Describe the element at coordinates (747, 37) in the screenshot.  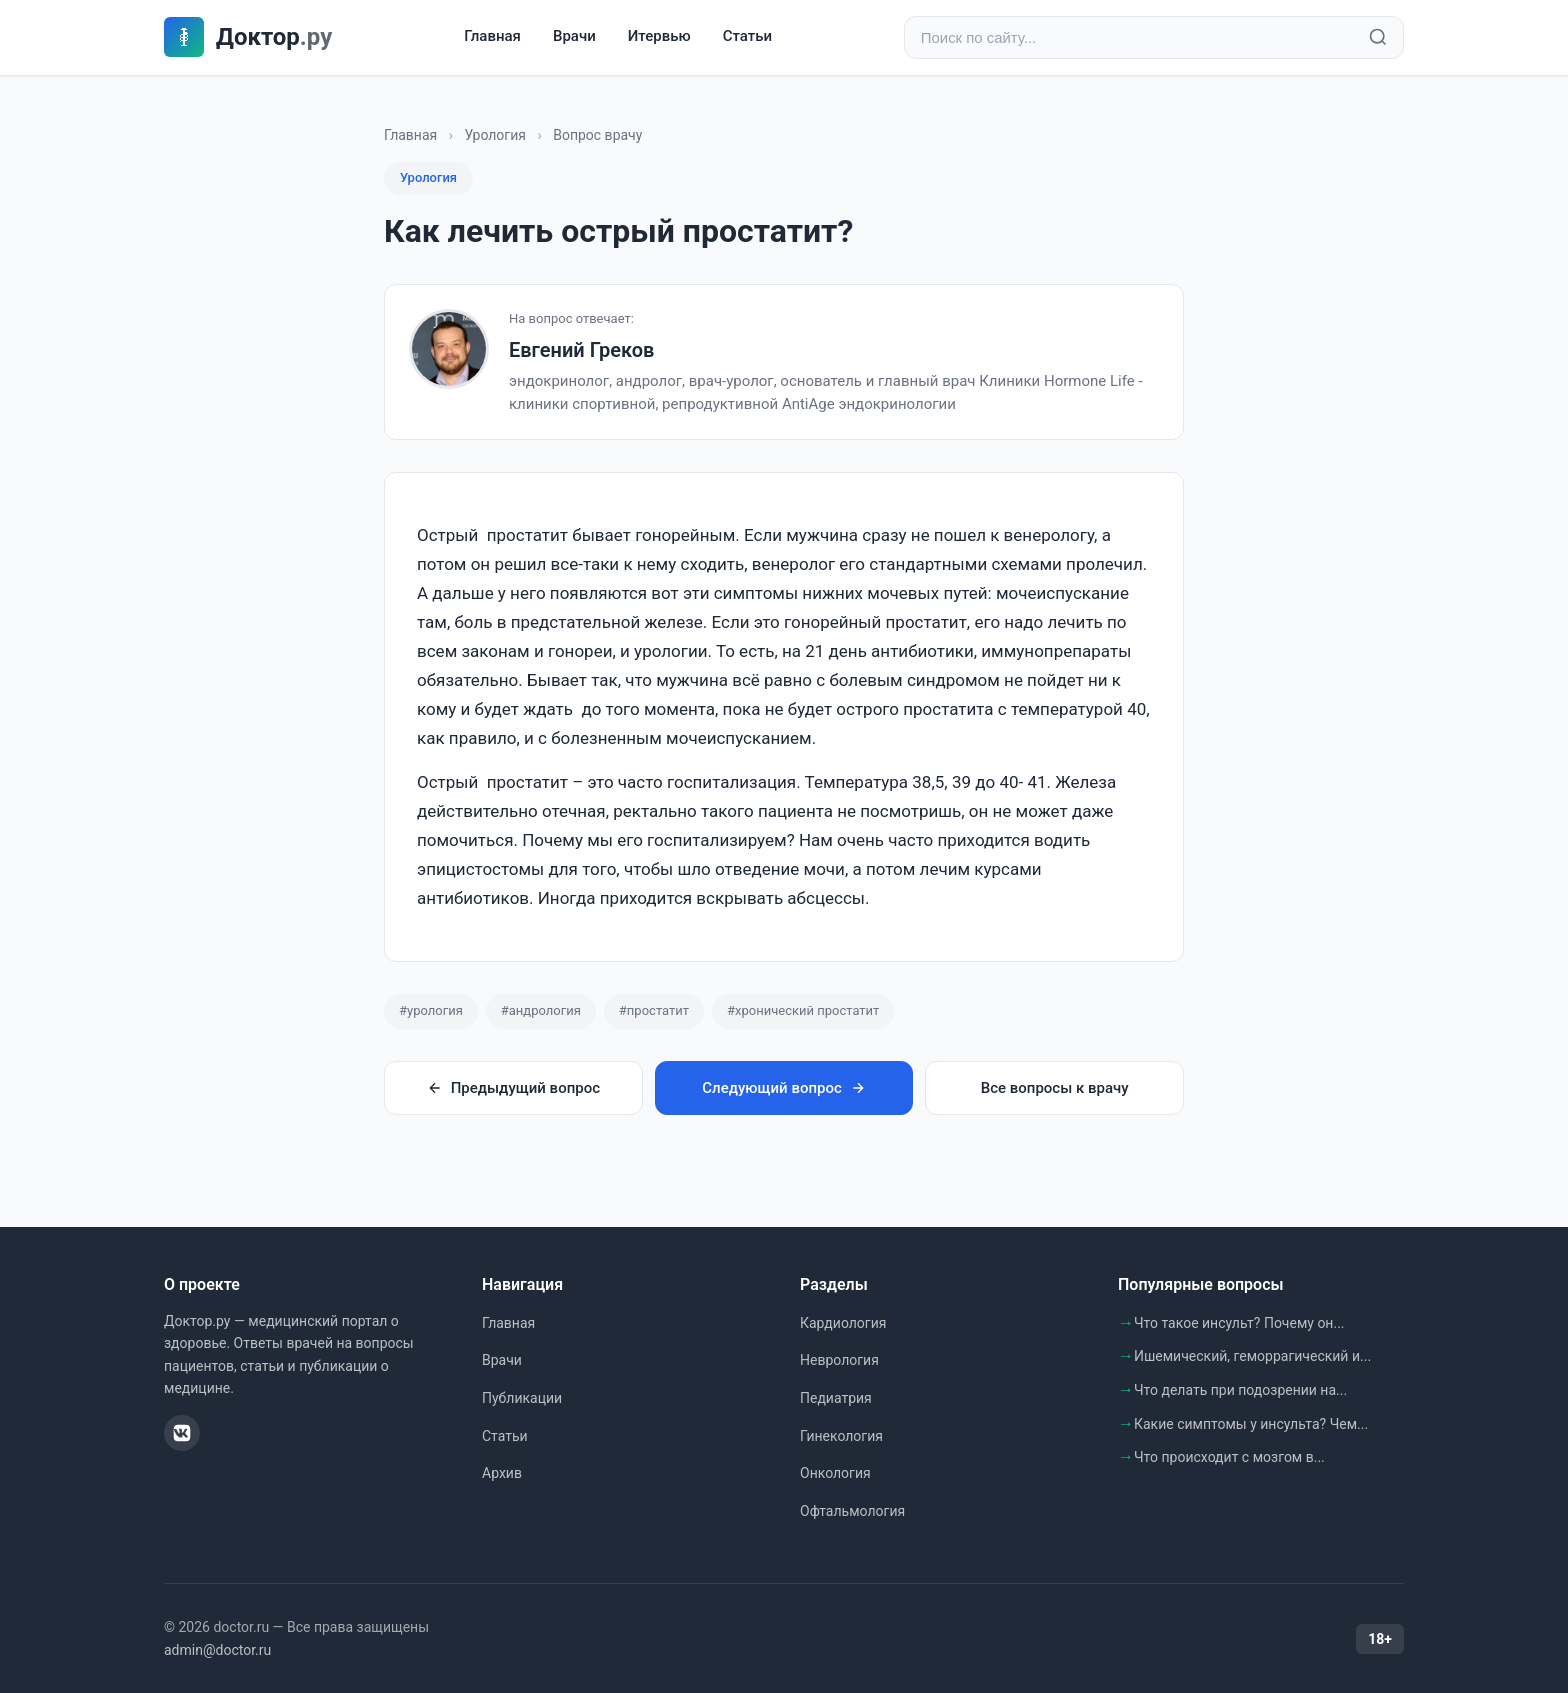
I see `Статьи` at that location.